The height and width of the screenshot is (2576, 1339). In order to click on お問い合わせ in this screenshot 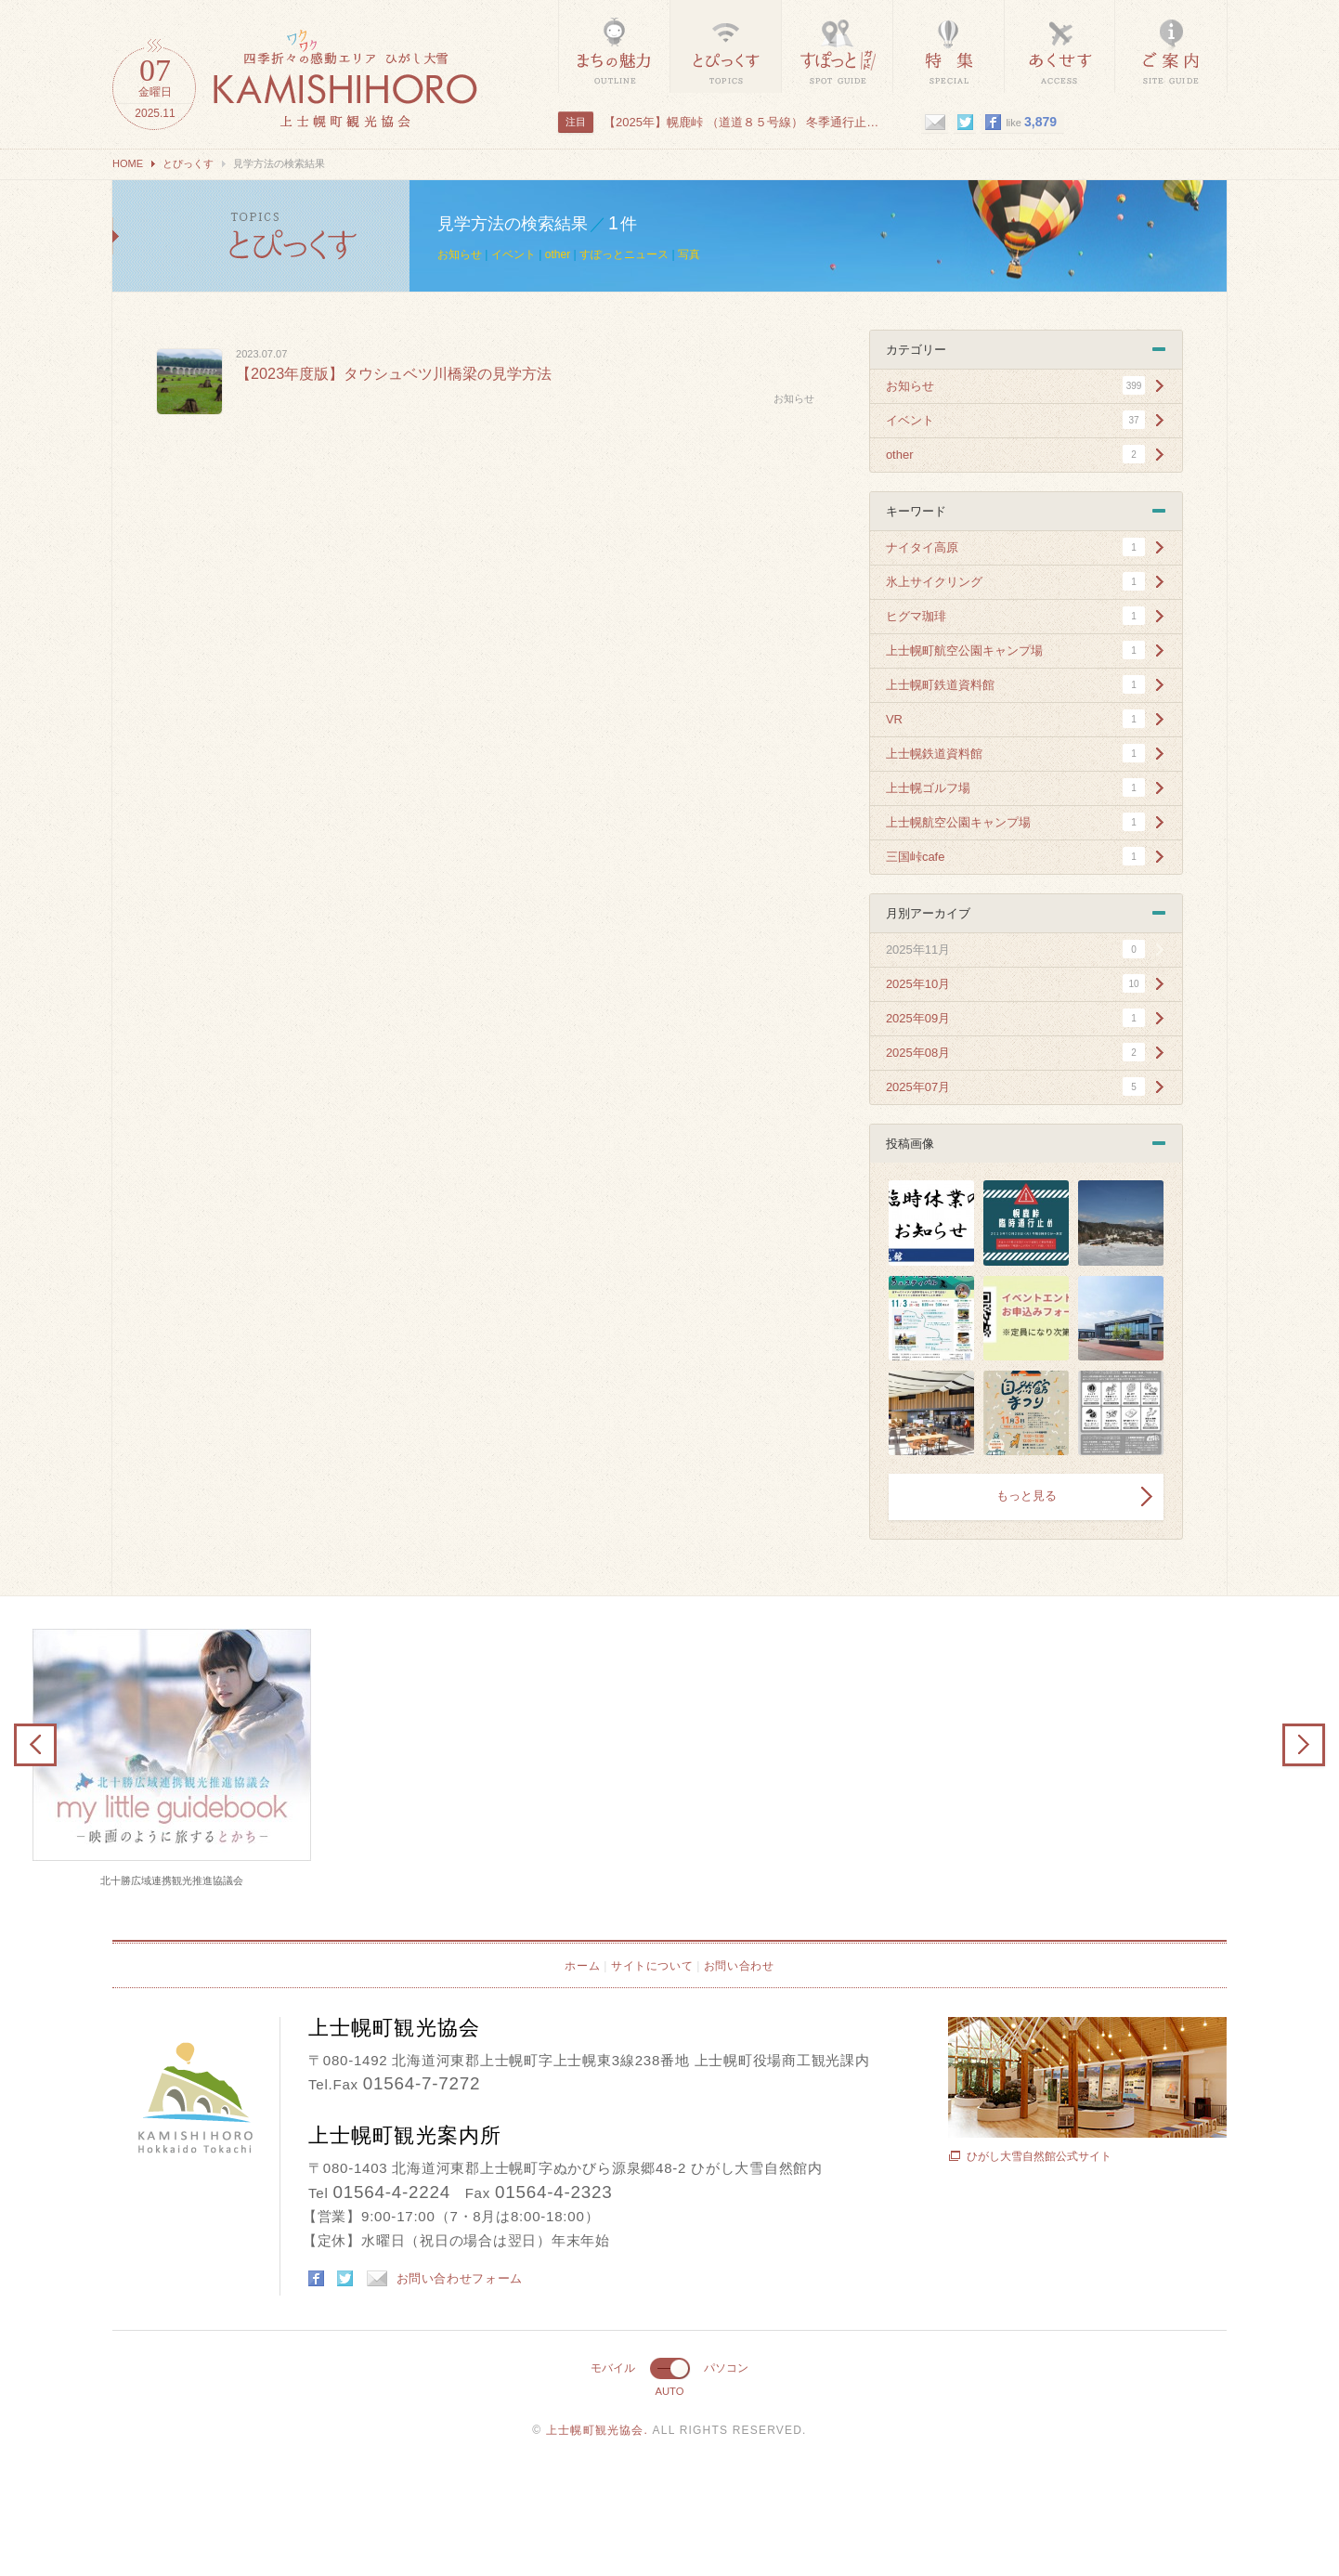, I will do `click(739, 1965)`.